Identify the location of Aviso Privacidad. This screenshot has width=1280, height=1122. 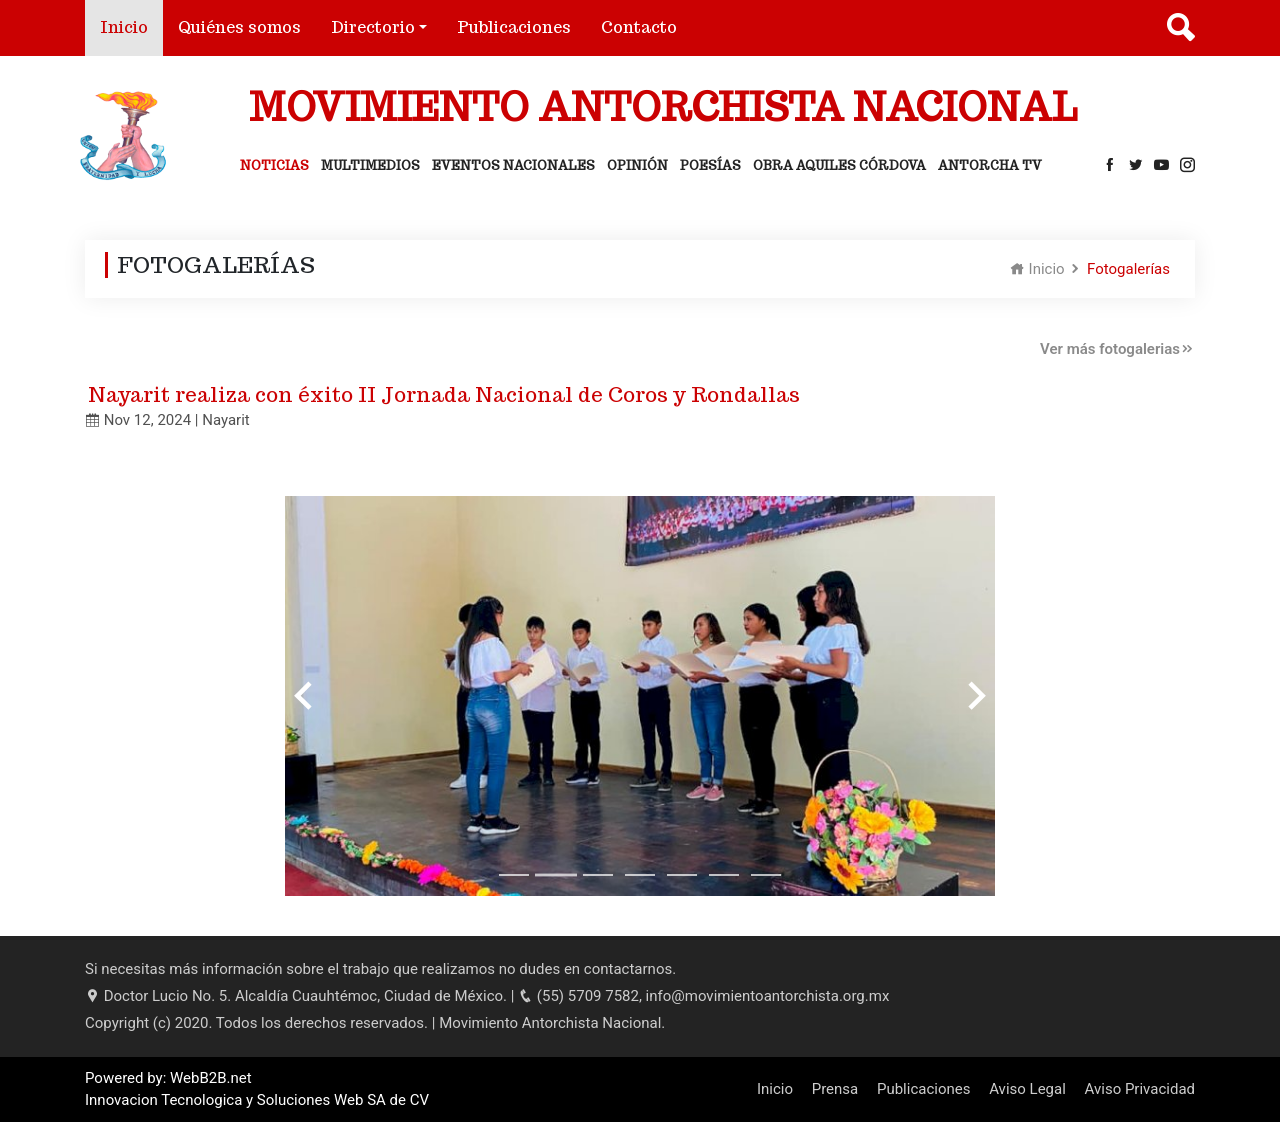
(1140, 1089).